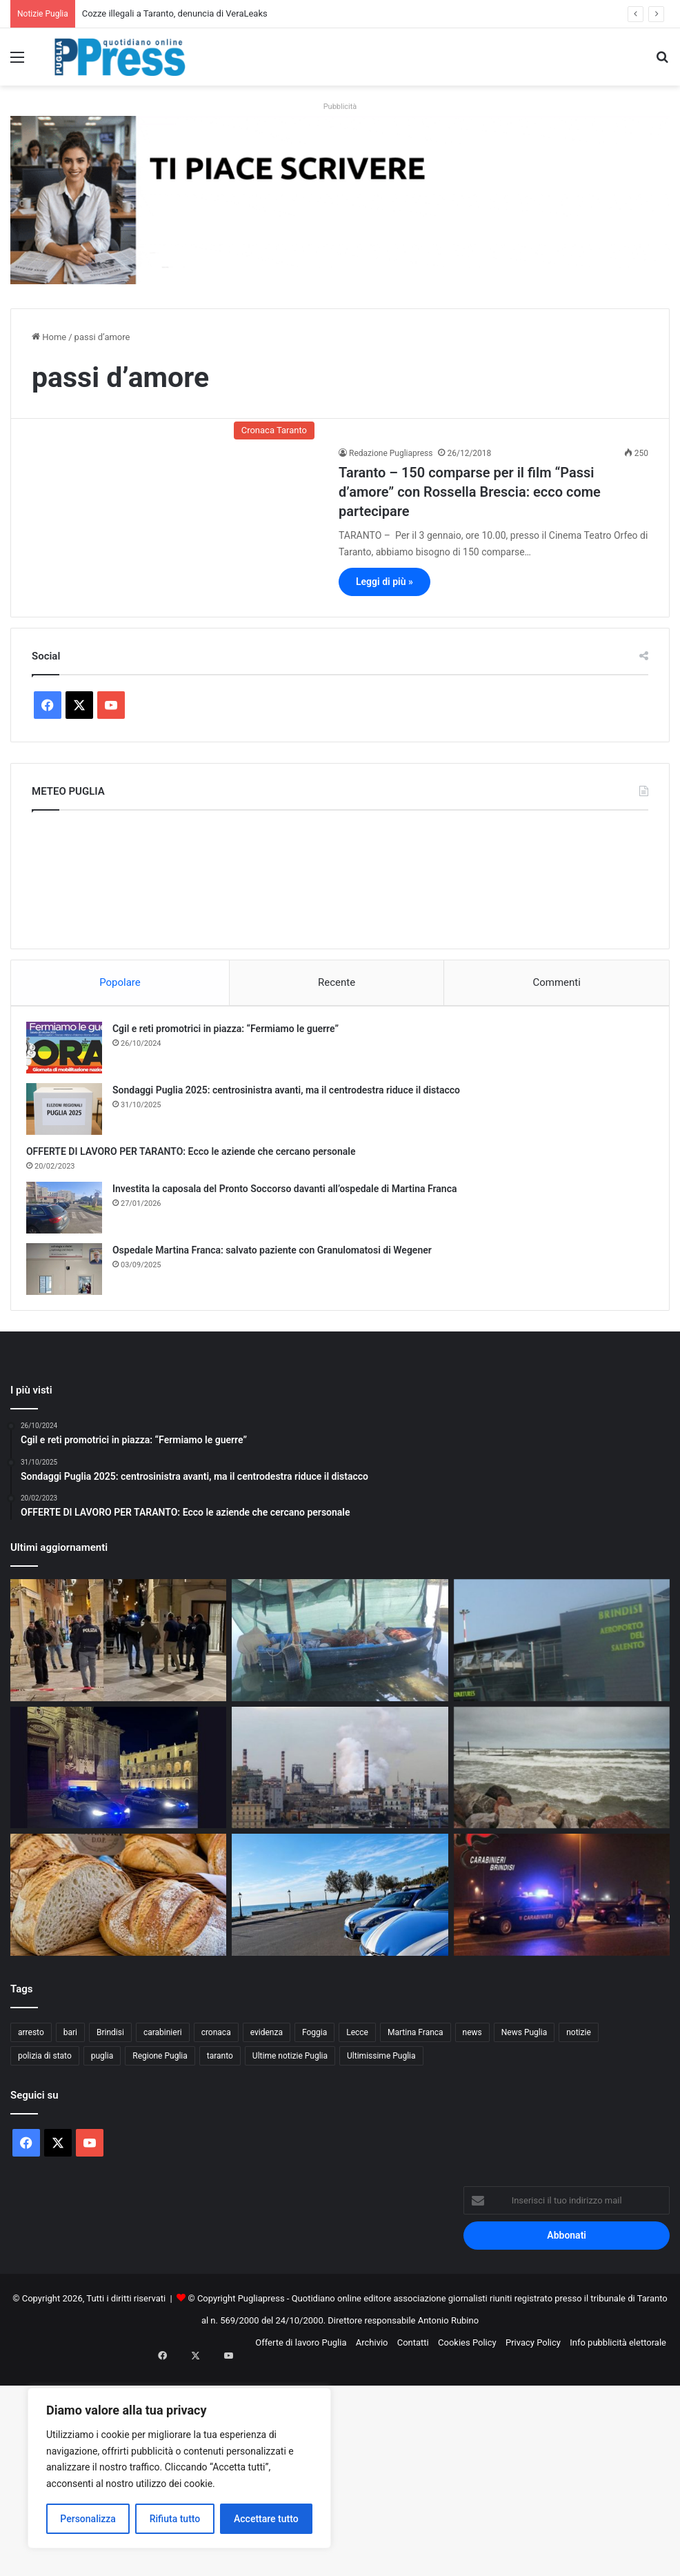  What do you see at coordinates (381, 2067) in the screenshot?
I see `Ultimissime Puglia [Ultimissime Puglia (2.904 elementi)]` at bounding box center [381, 2067].